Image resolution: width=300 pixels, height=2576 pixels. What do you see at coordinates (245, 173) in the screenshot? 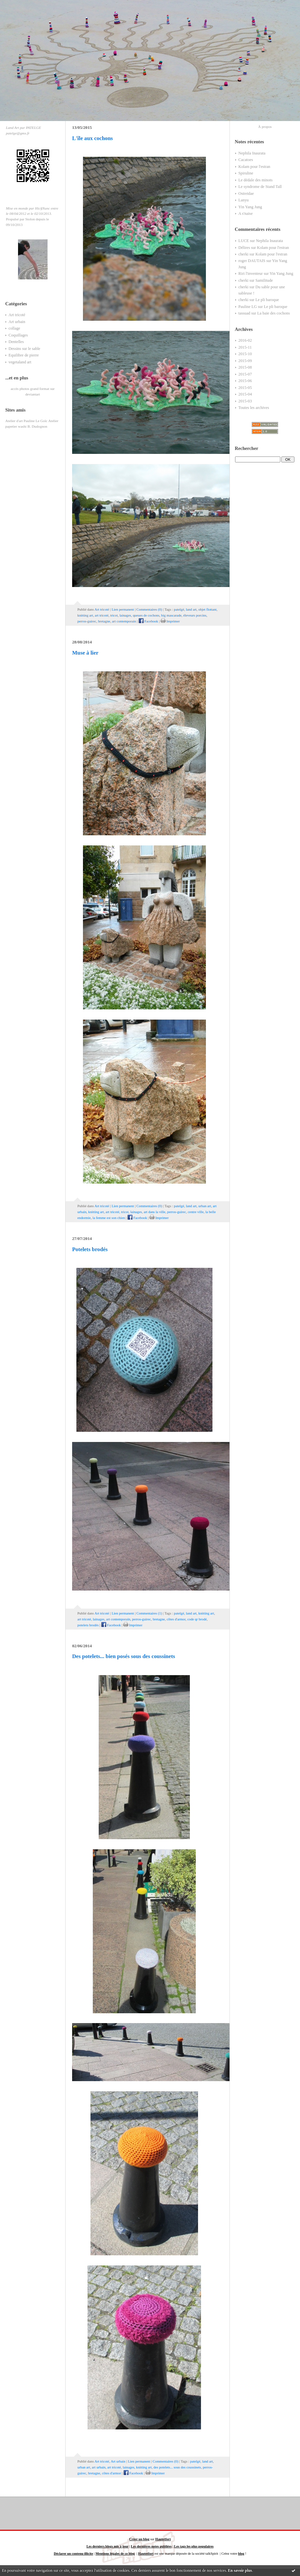
I see `Spiruline` at bounding box center [245, 173].